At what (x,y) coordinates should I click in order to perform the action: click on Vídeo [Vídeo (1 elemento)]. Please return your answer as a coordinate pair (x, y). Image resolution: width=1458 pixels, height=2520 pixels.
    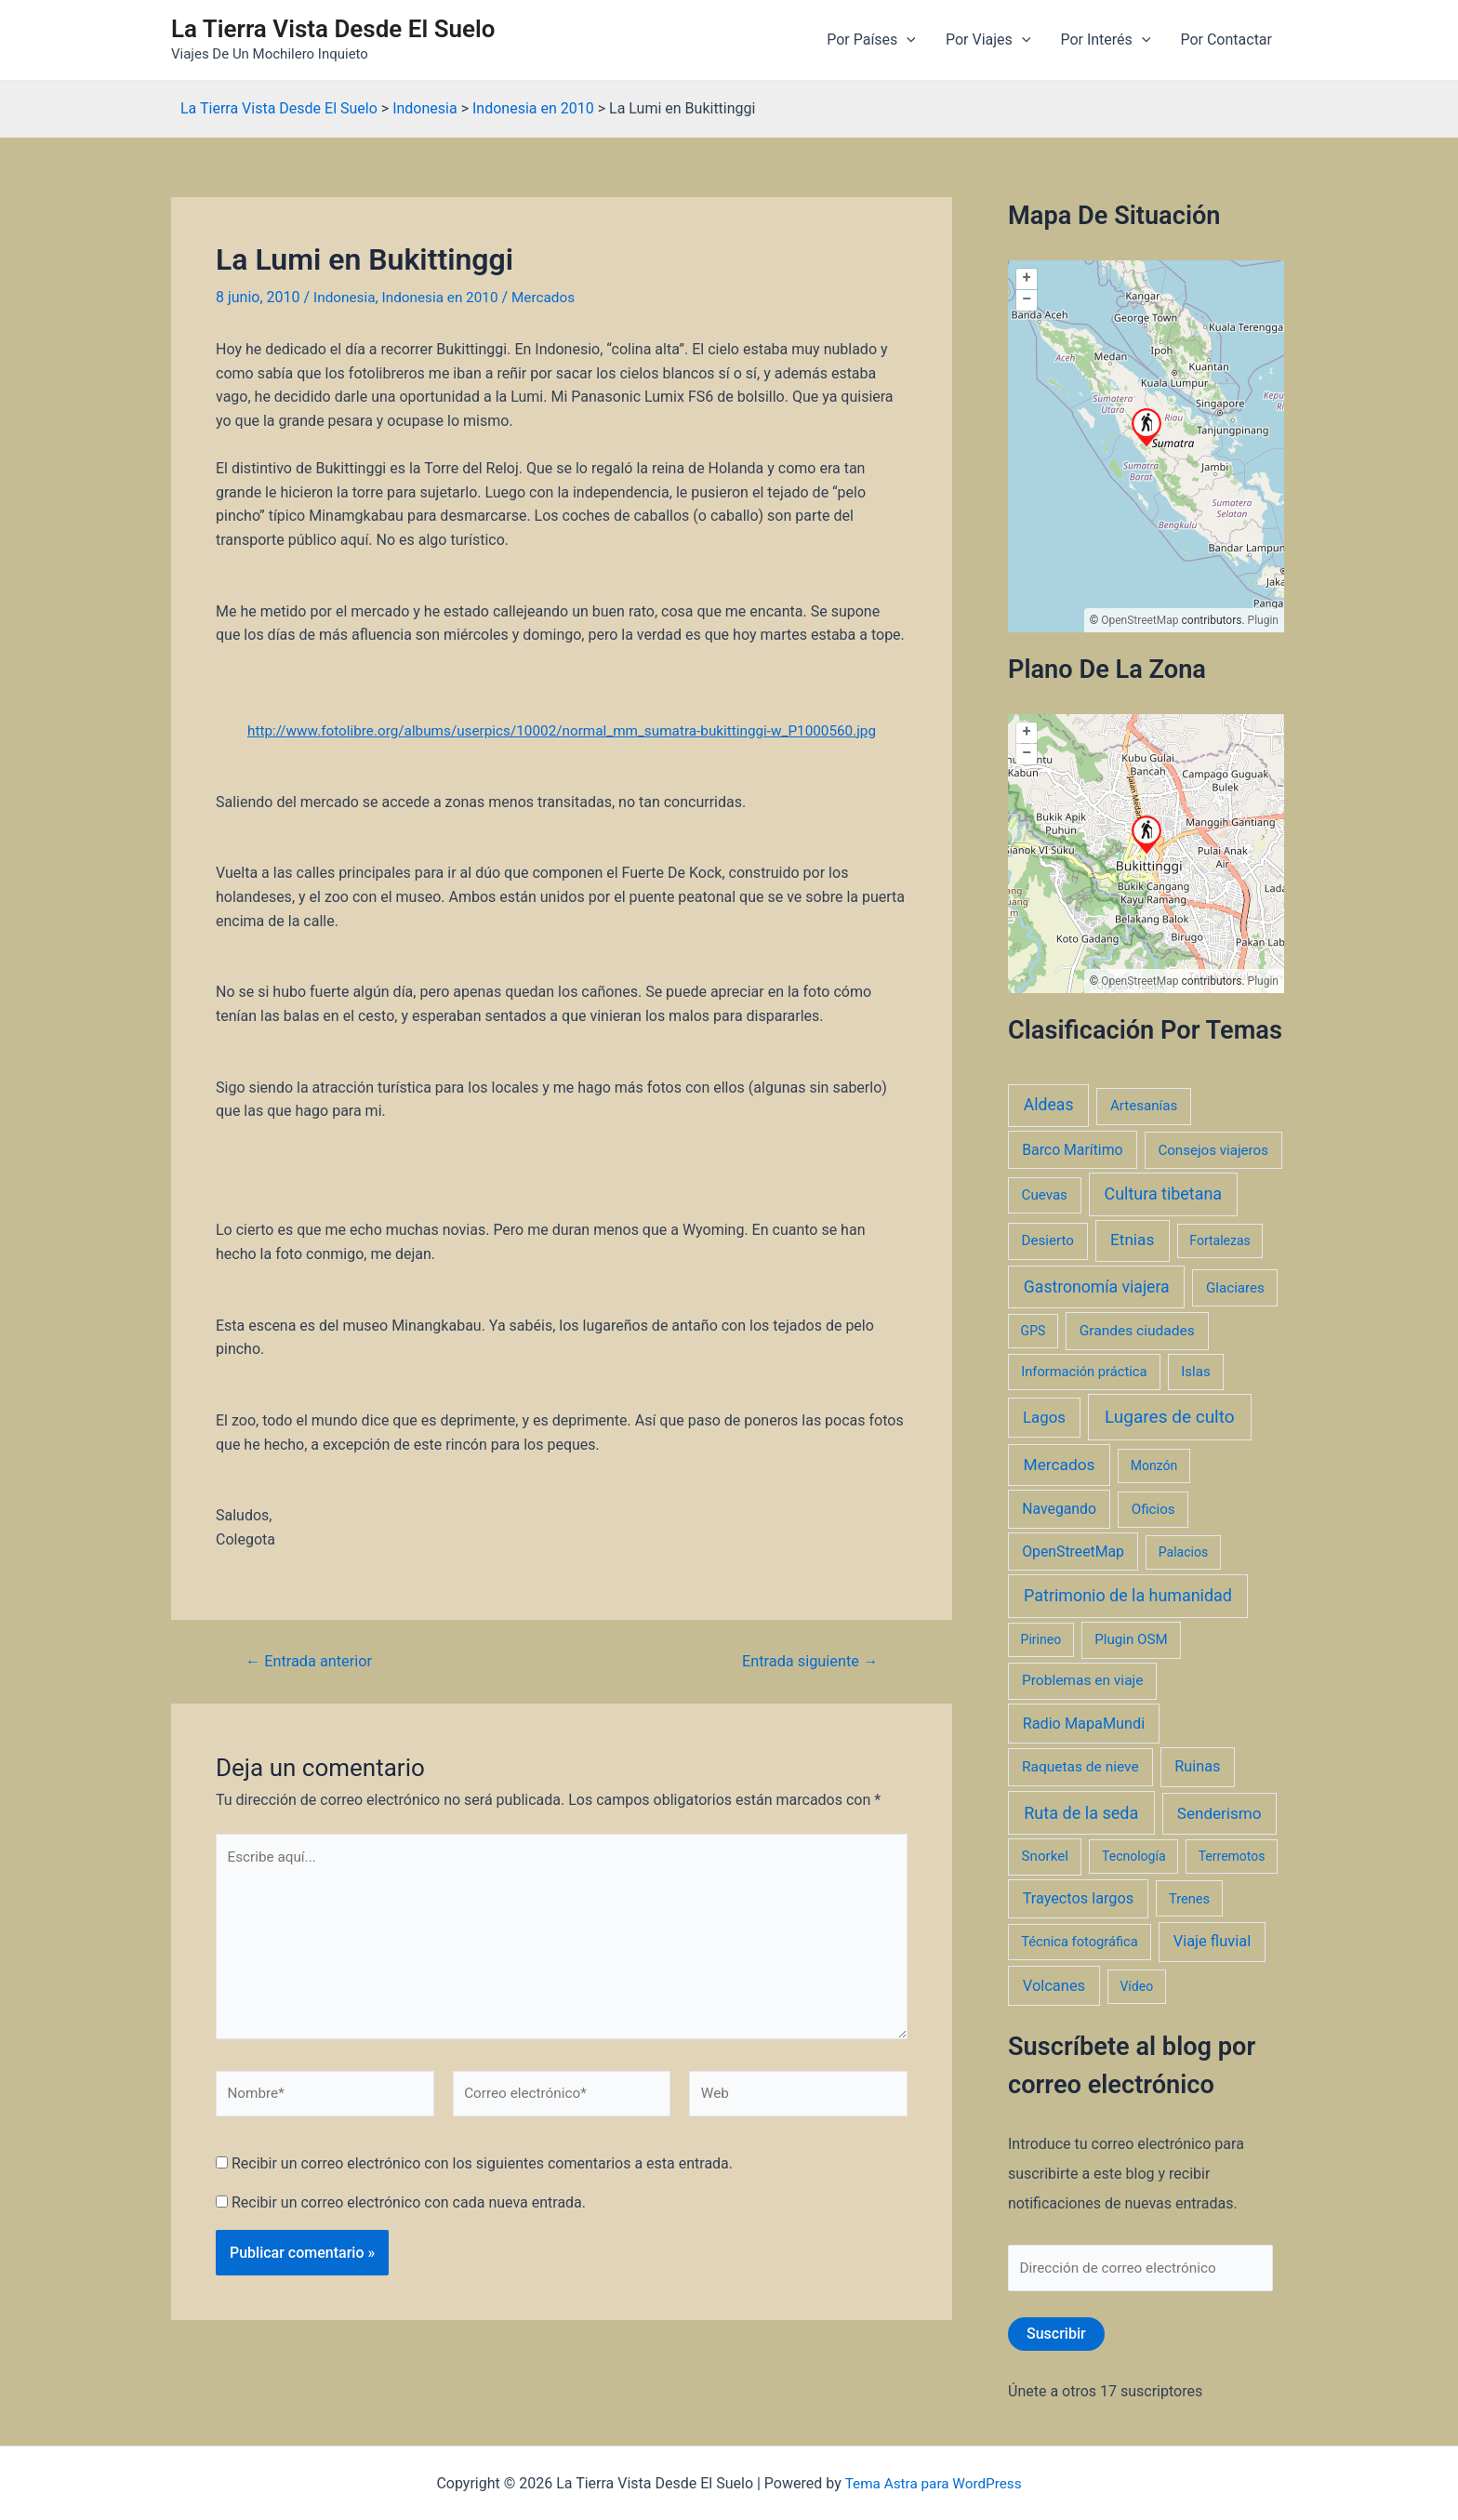
    Looking at the image, I should click on (1136, 1986).